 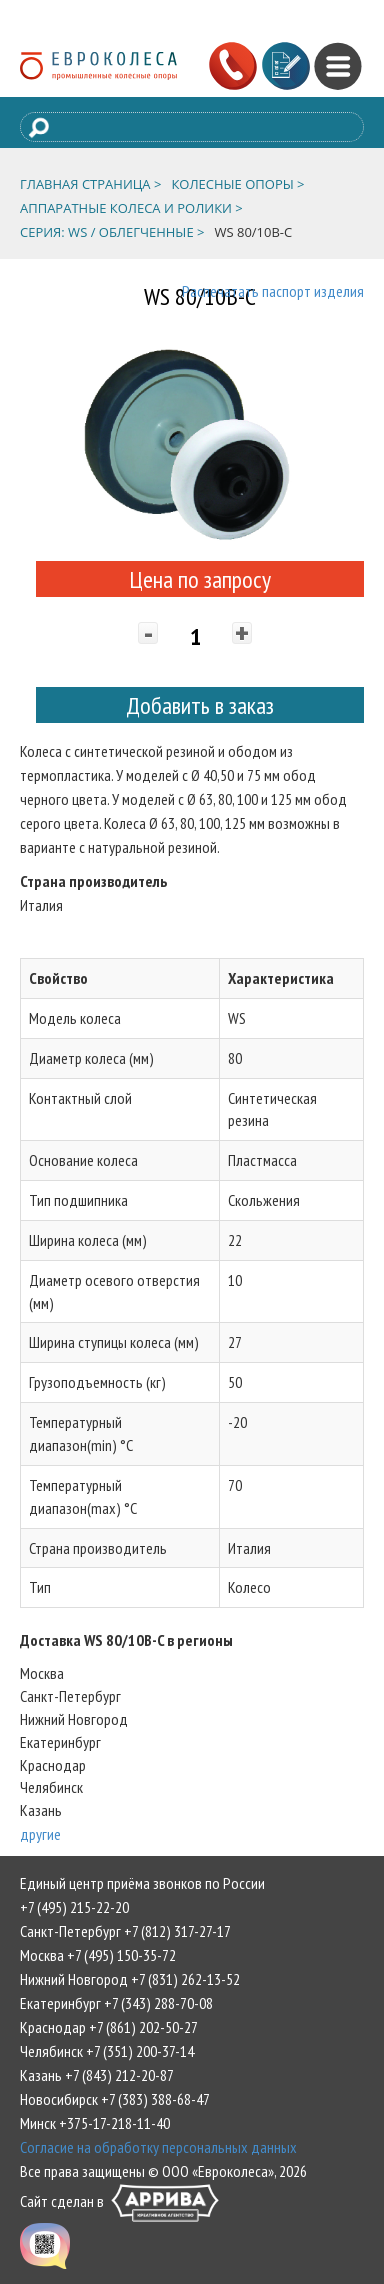 What do you see at coordinates (200, 579) in the screenshot?
I see `Цена по запросу` at bounding box center [200, 579].